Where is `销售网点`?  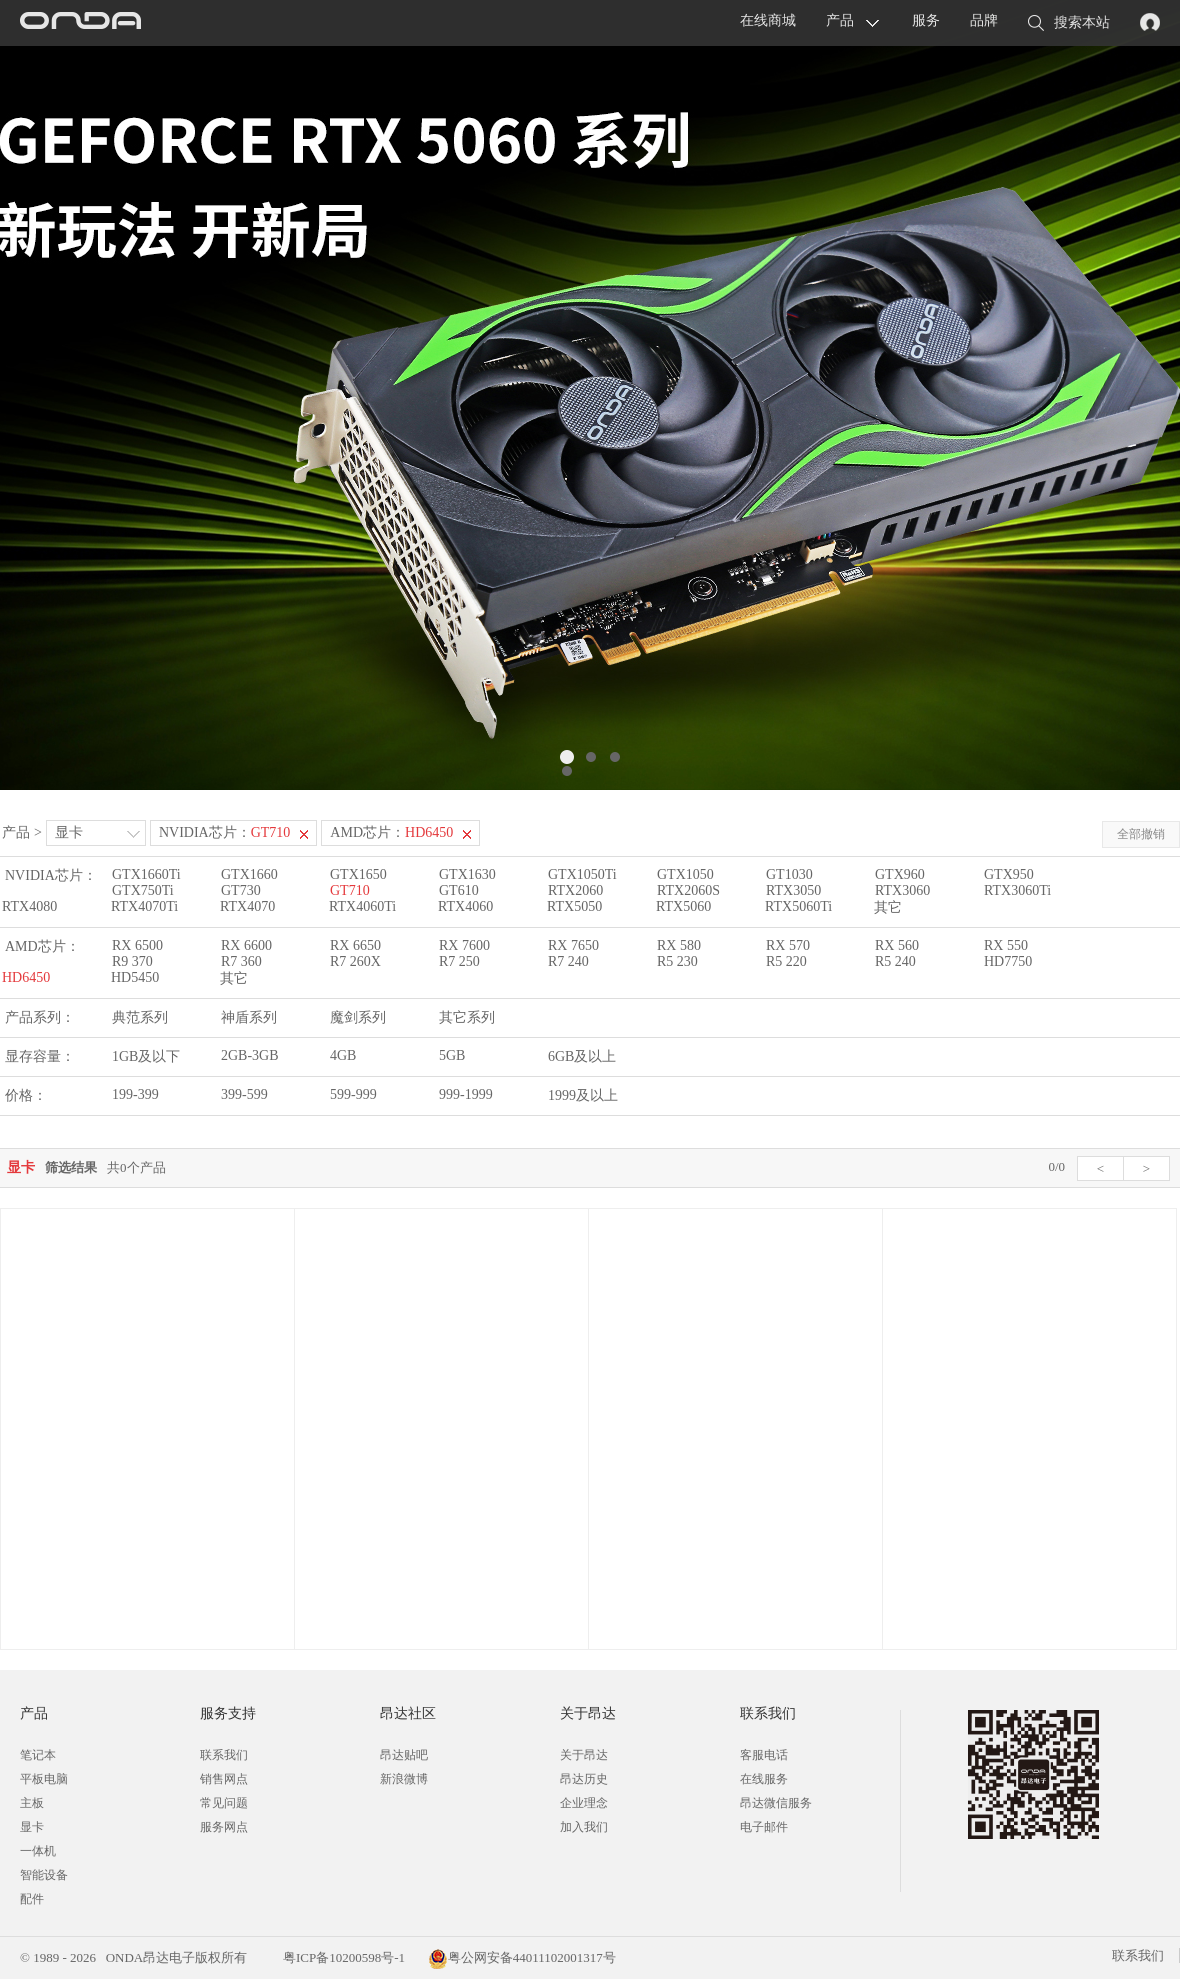
销售网点 is located at coordinates (224, 1779).